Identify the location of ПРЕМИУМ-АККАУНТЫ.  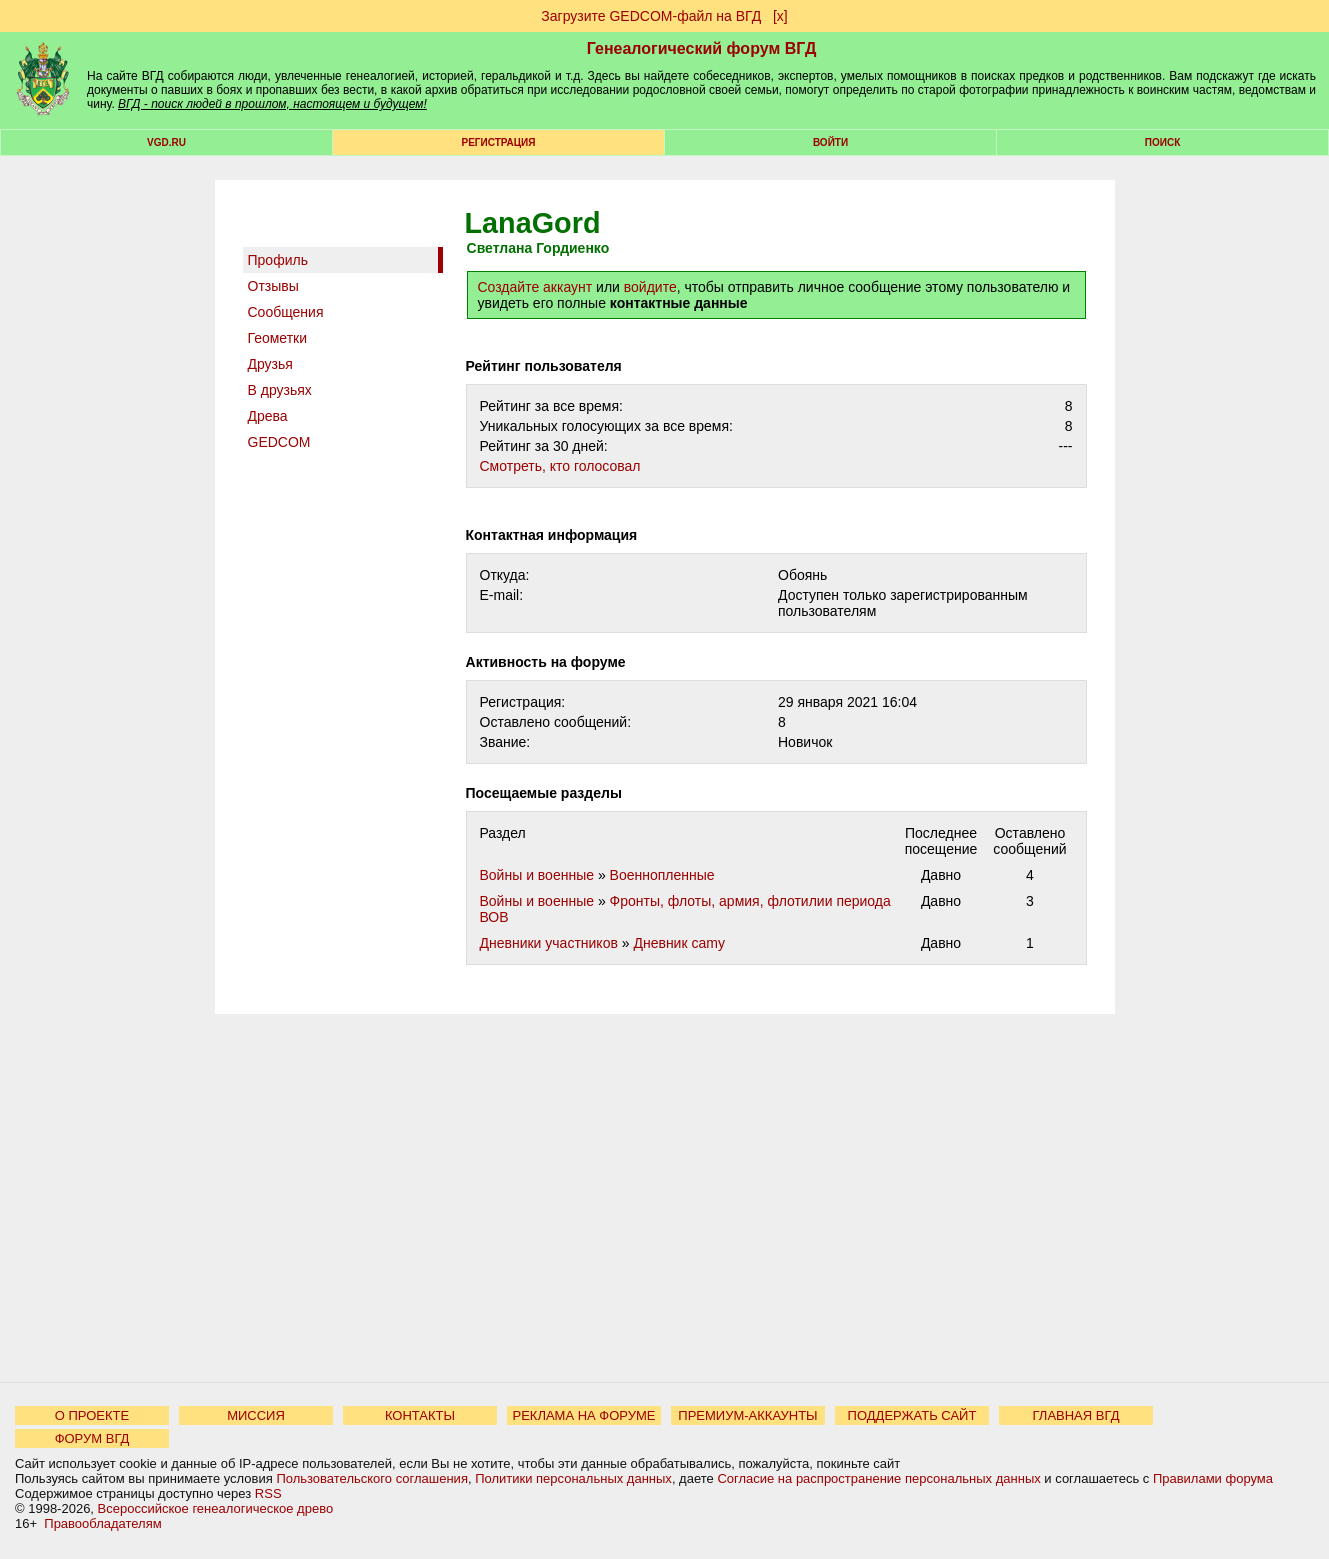
(747, 1415).